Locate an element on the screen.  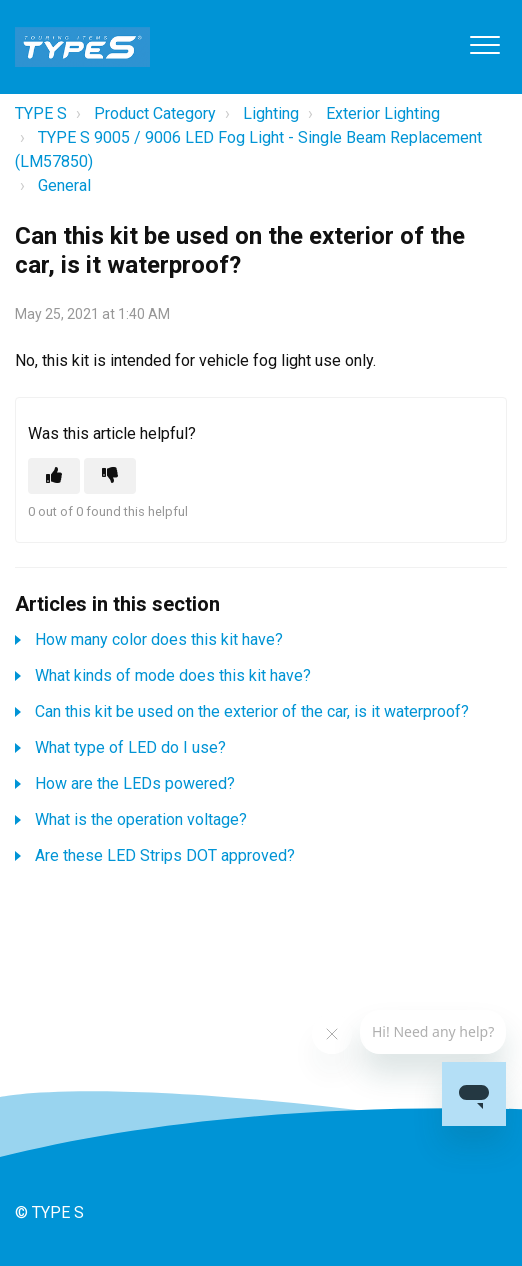
[button] is located at coordinates (484, 44).